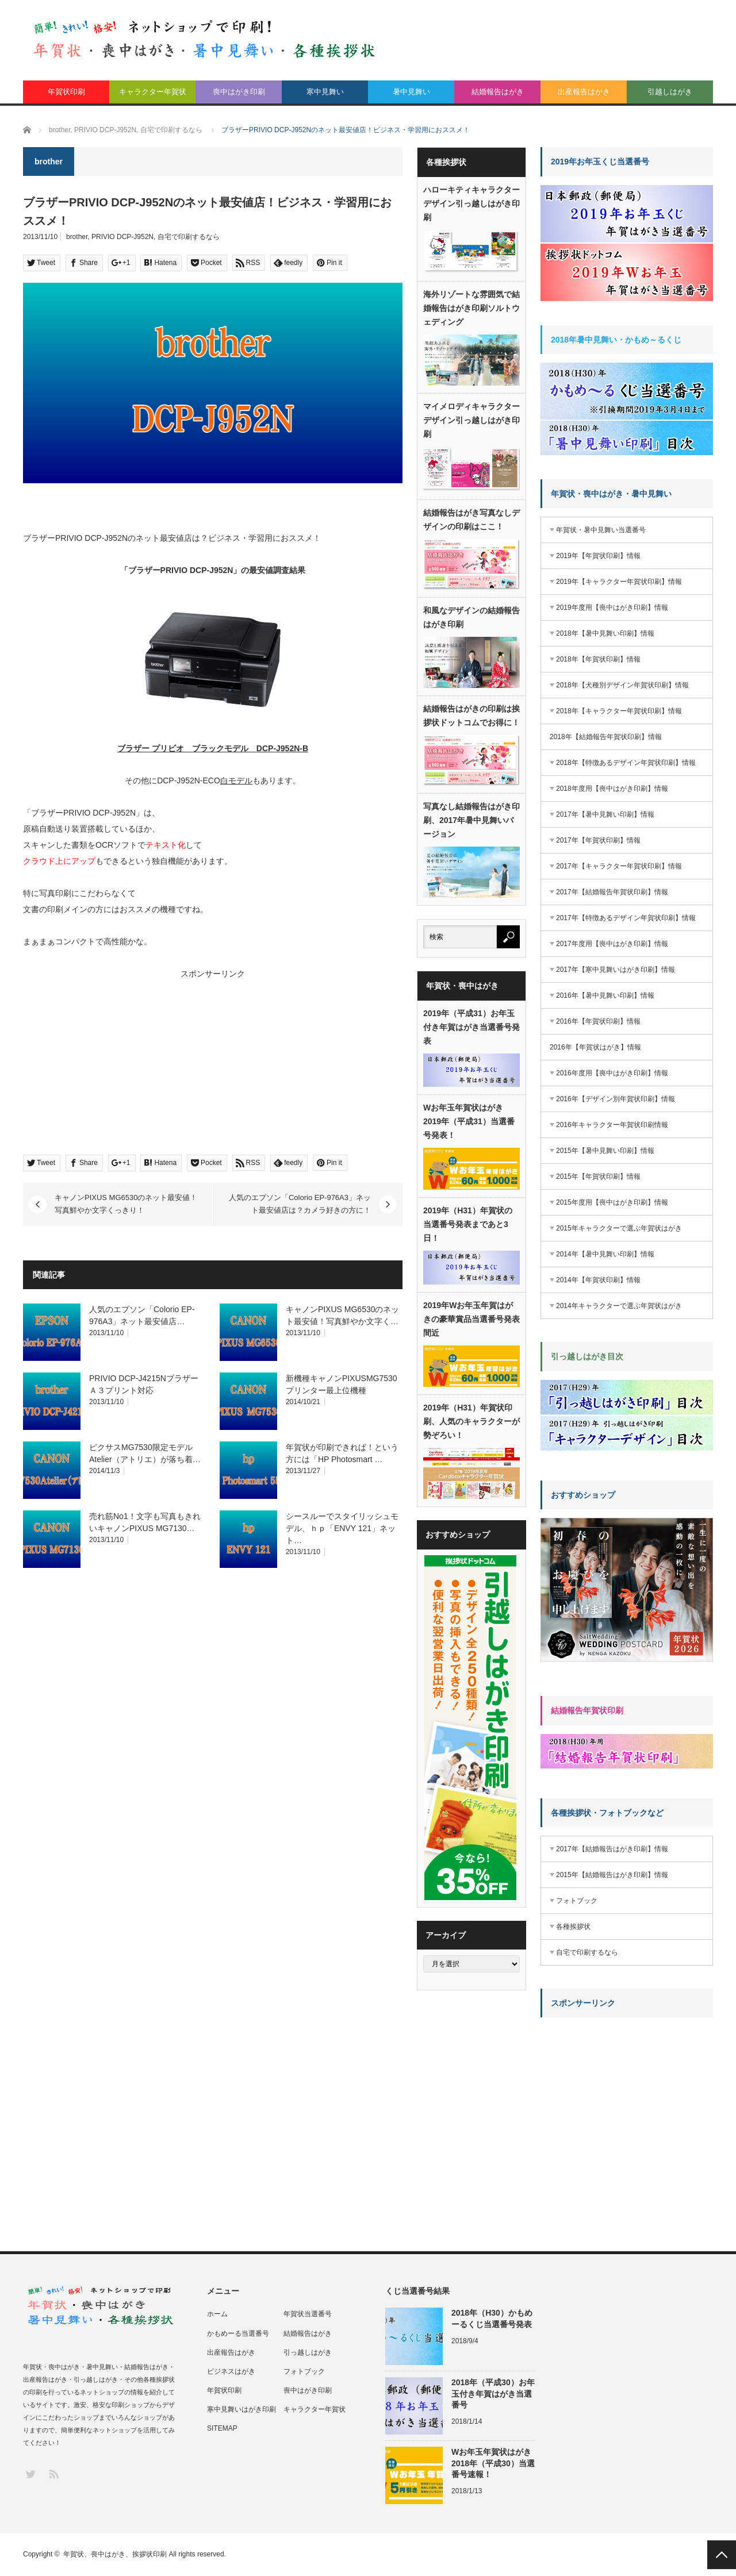  Describe the element at coordinates (231, 2371) in the screenshot. I see `ビジネスはがき` at that location.